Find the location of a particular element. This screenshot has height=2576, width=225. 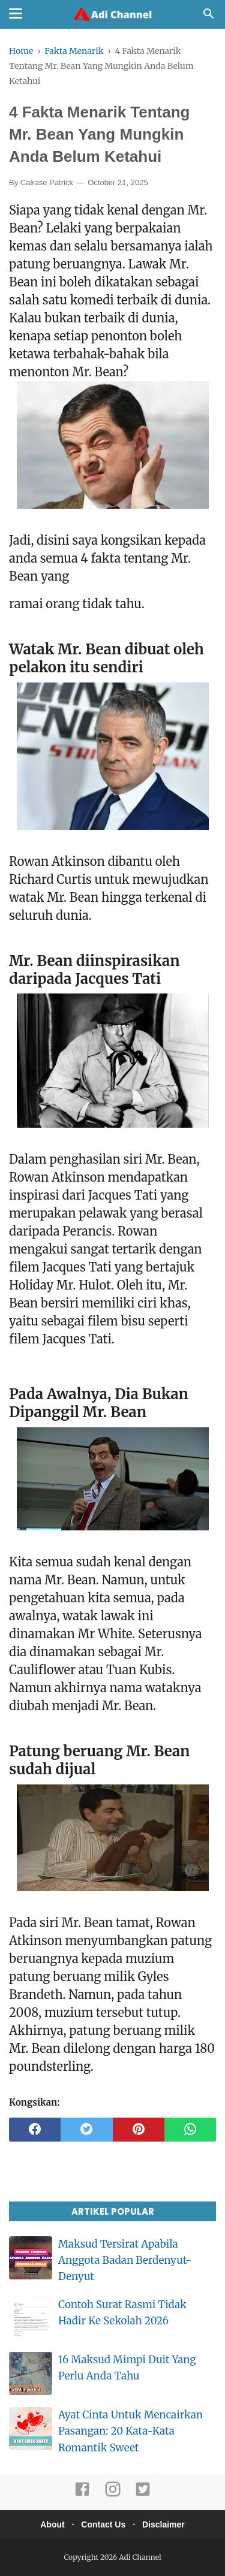

[whatsapp] is located at coordinates (190, 2130).